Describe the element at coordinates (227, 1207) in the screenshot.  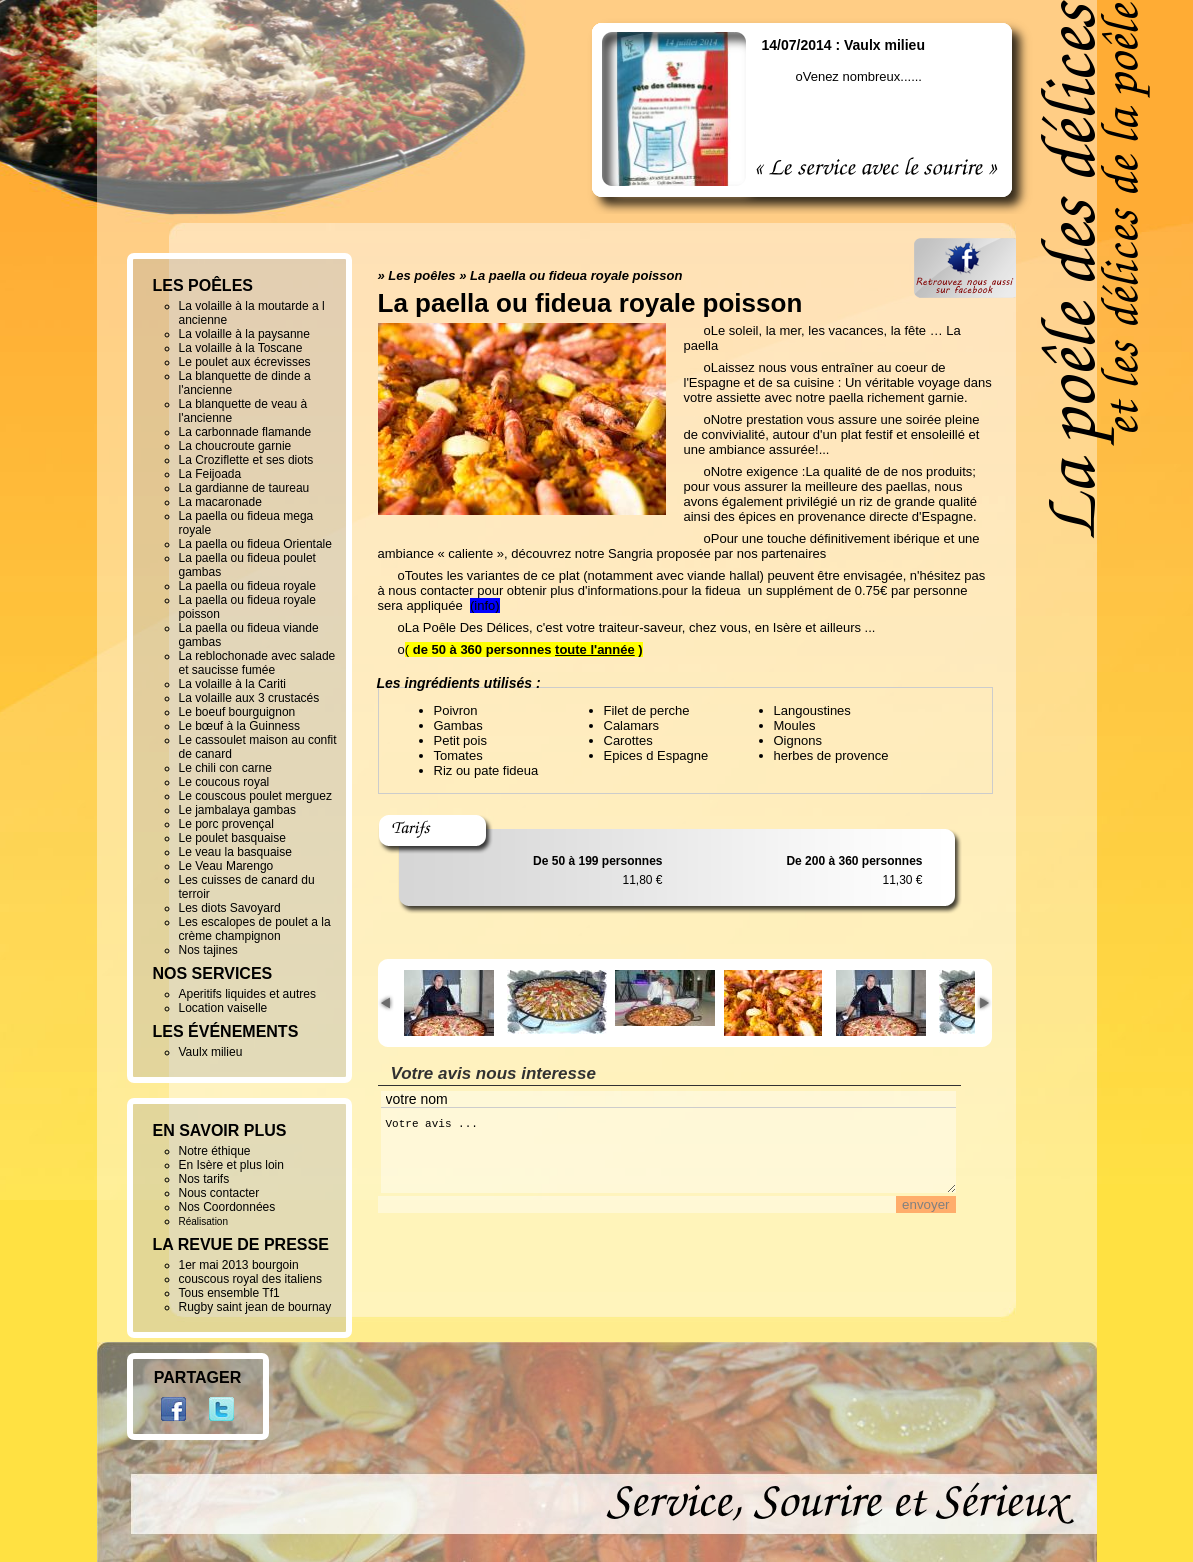
I see `Nos Coordonnées` at that location.